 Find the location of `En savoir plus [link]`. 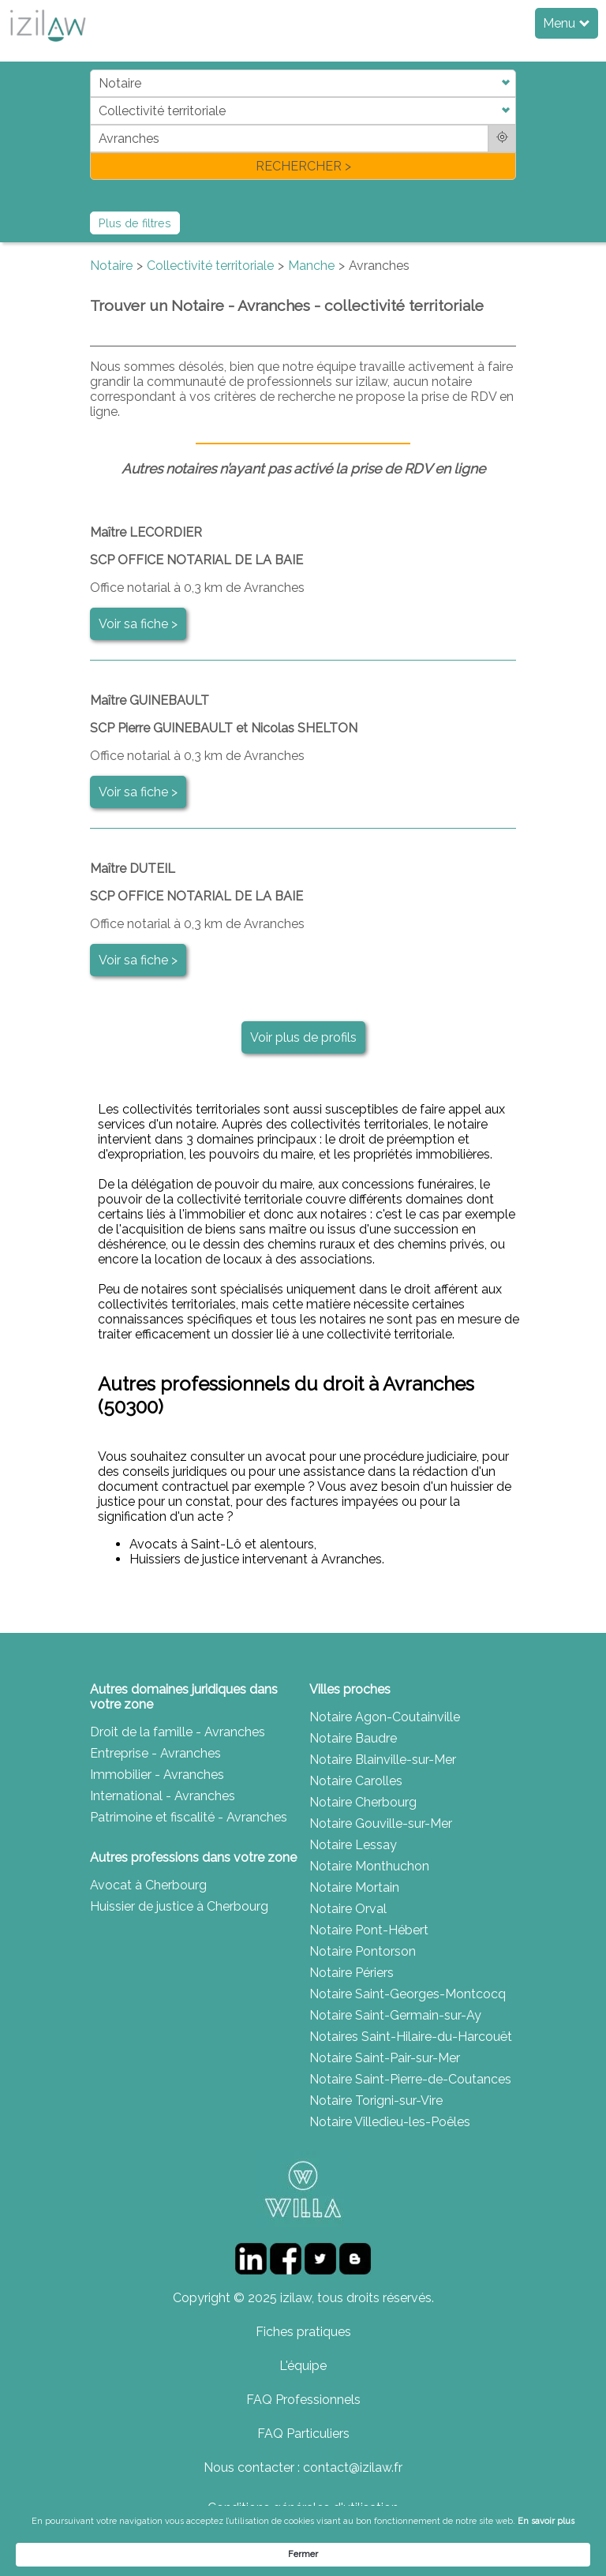

En savoir plus [link] is located at coordinates (138, 2553).